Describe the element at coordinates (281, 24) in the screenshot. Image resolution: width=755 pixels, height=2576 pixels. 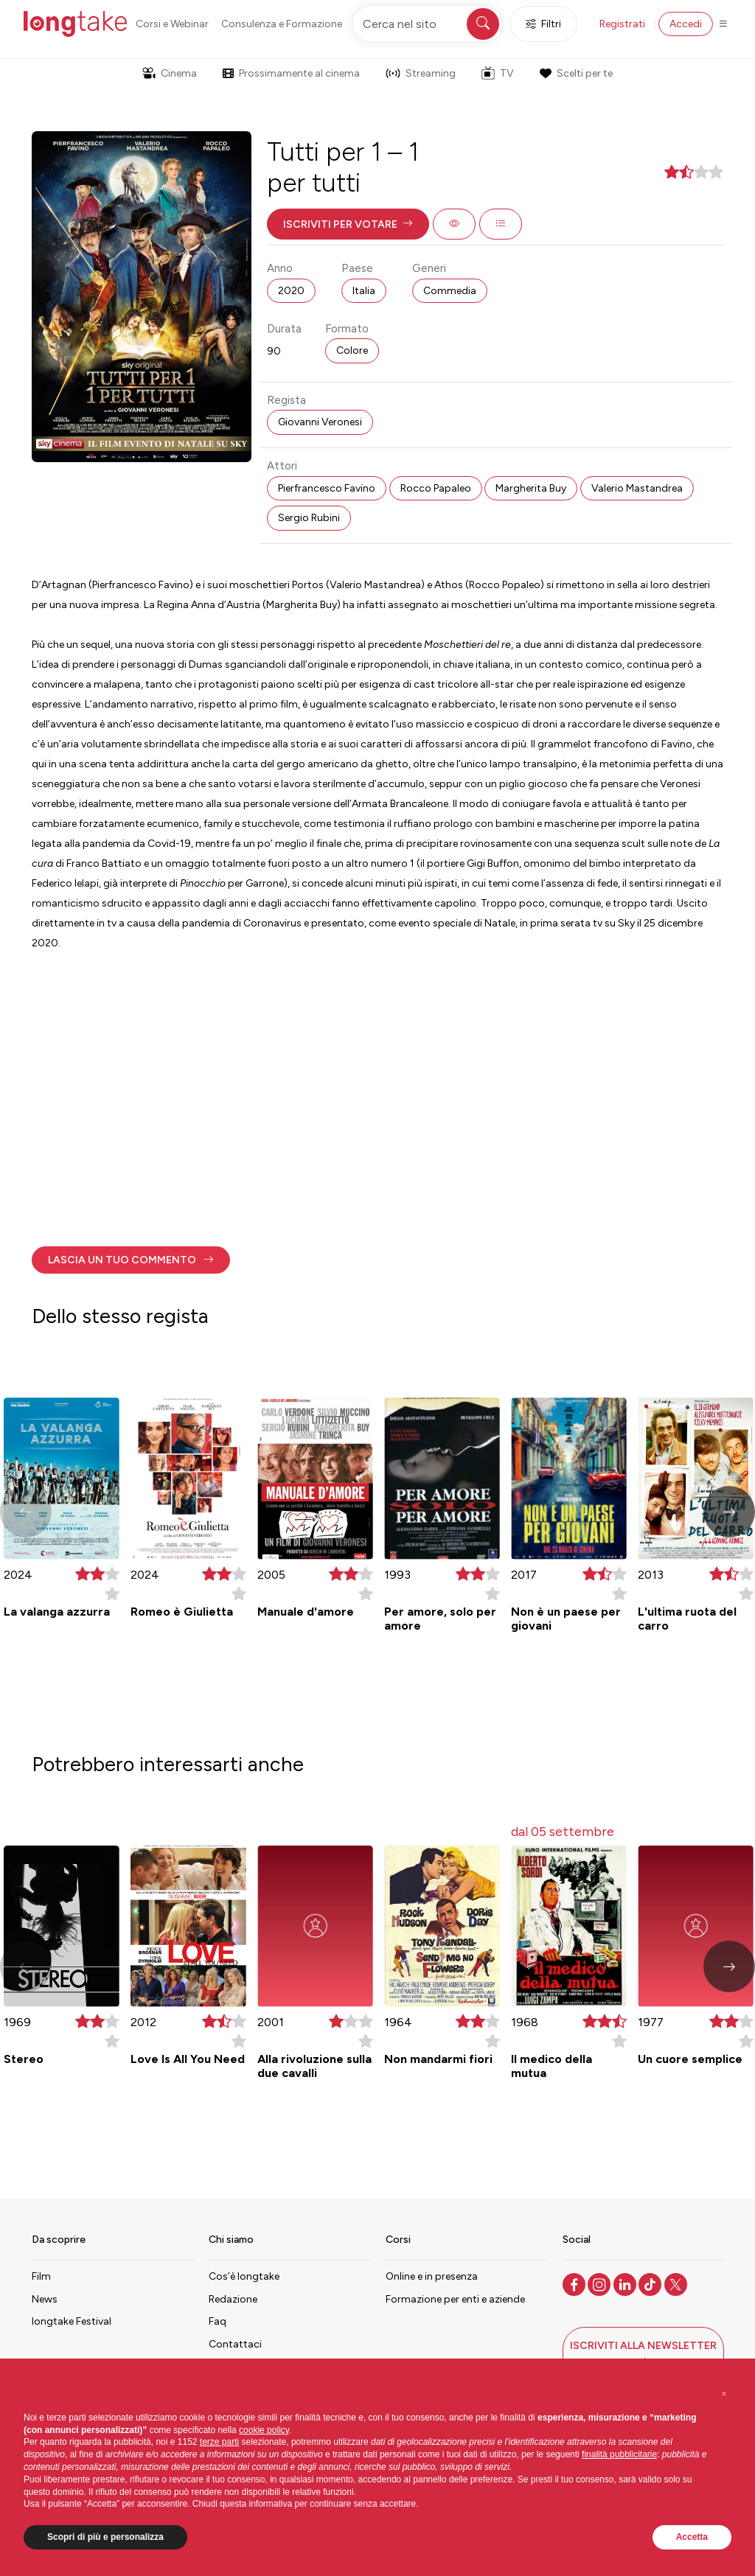
I see `Consulenza e Formazione` at that location.